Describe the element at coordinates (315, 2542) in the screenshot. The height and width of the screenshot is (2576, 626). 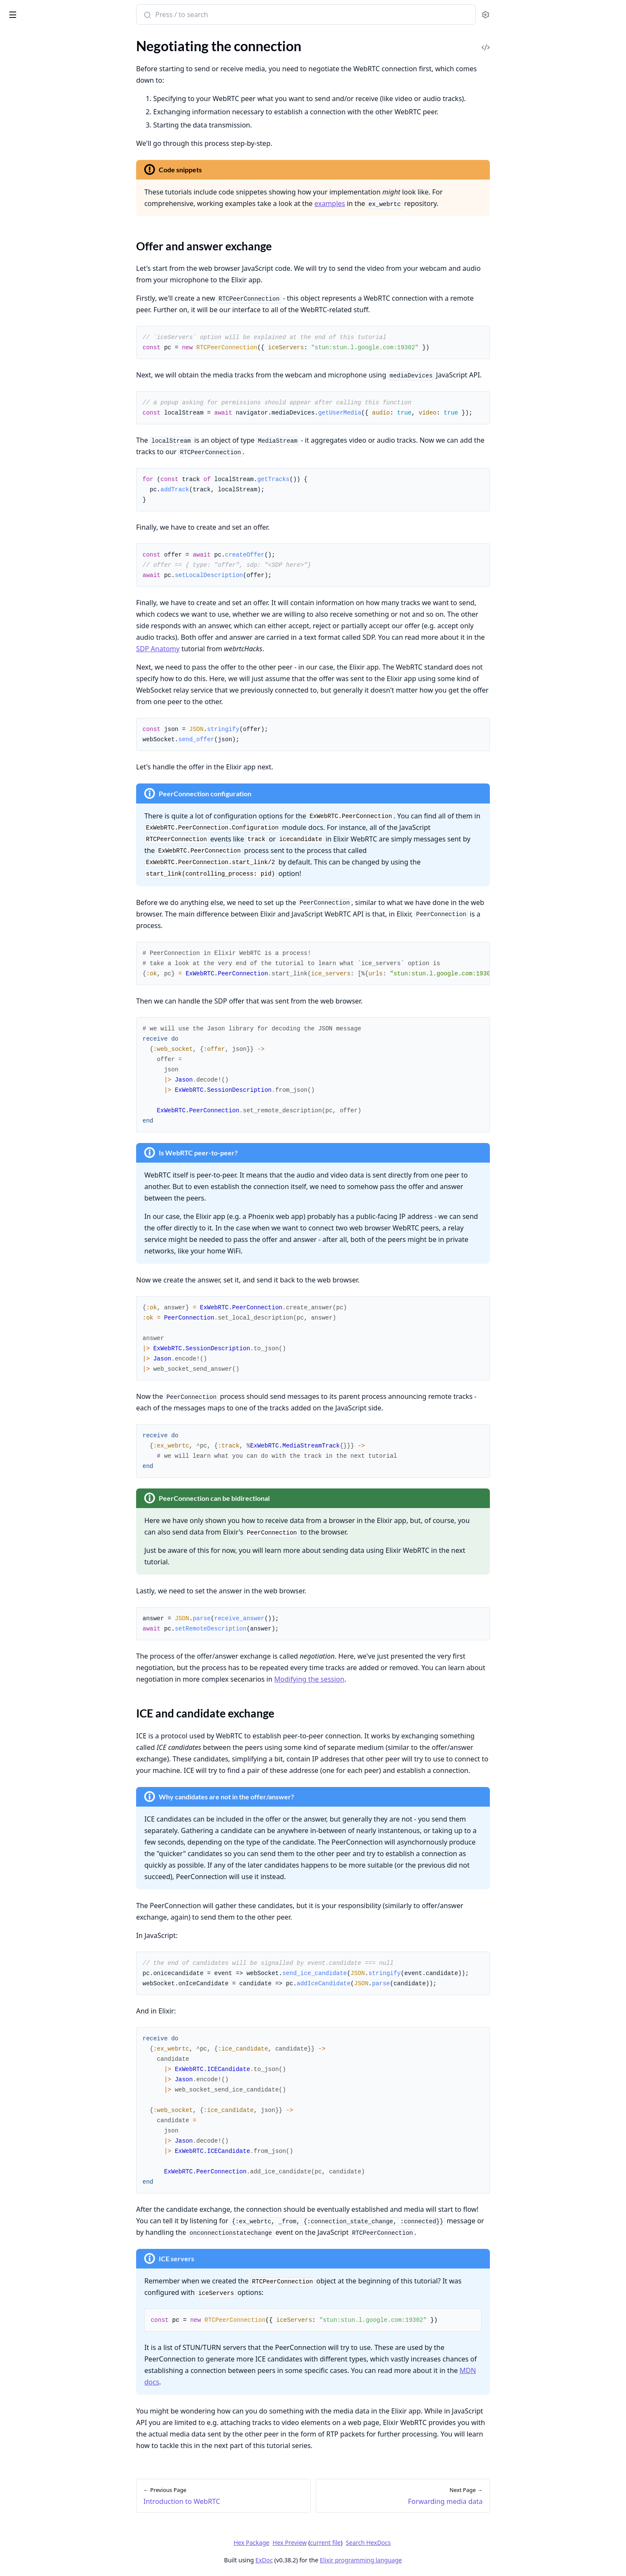
I see `Hex Package` at that location.